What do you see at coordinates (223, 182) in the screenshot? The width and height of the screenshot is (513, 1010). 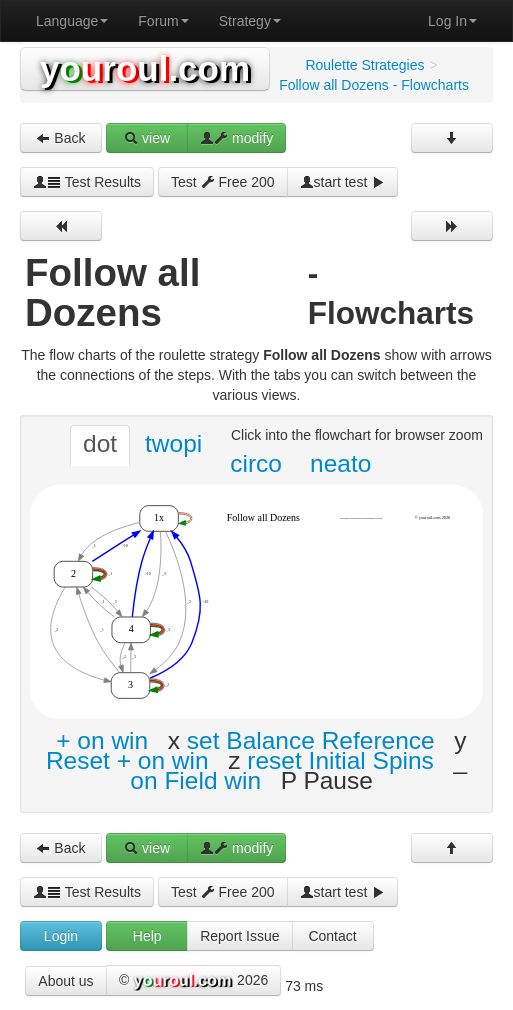 I see `Test Free 200` at bounding box center [223, 182].